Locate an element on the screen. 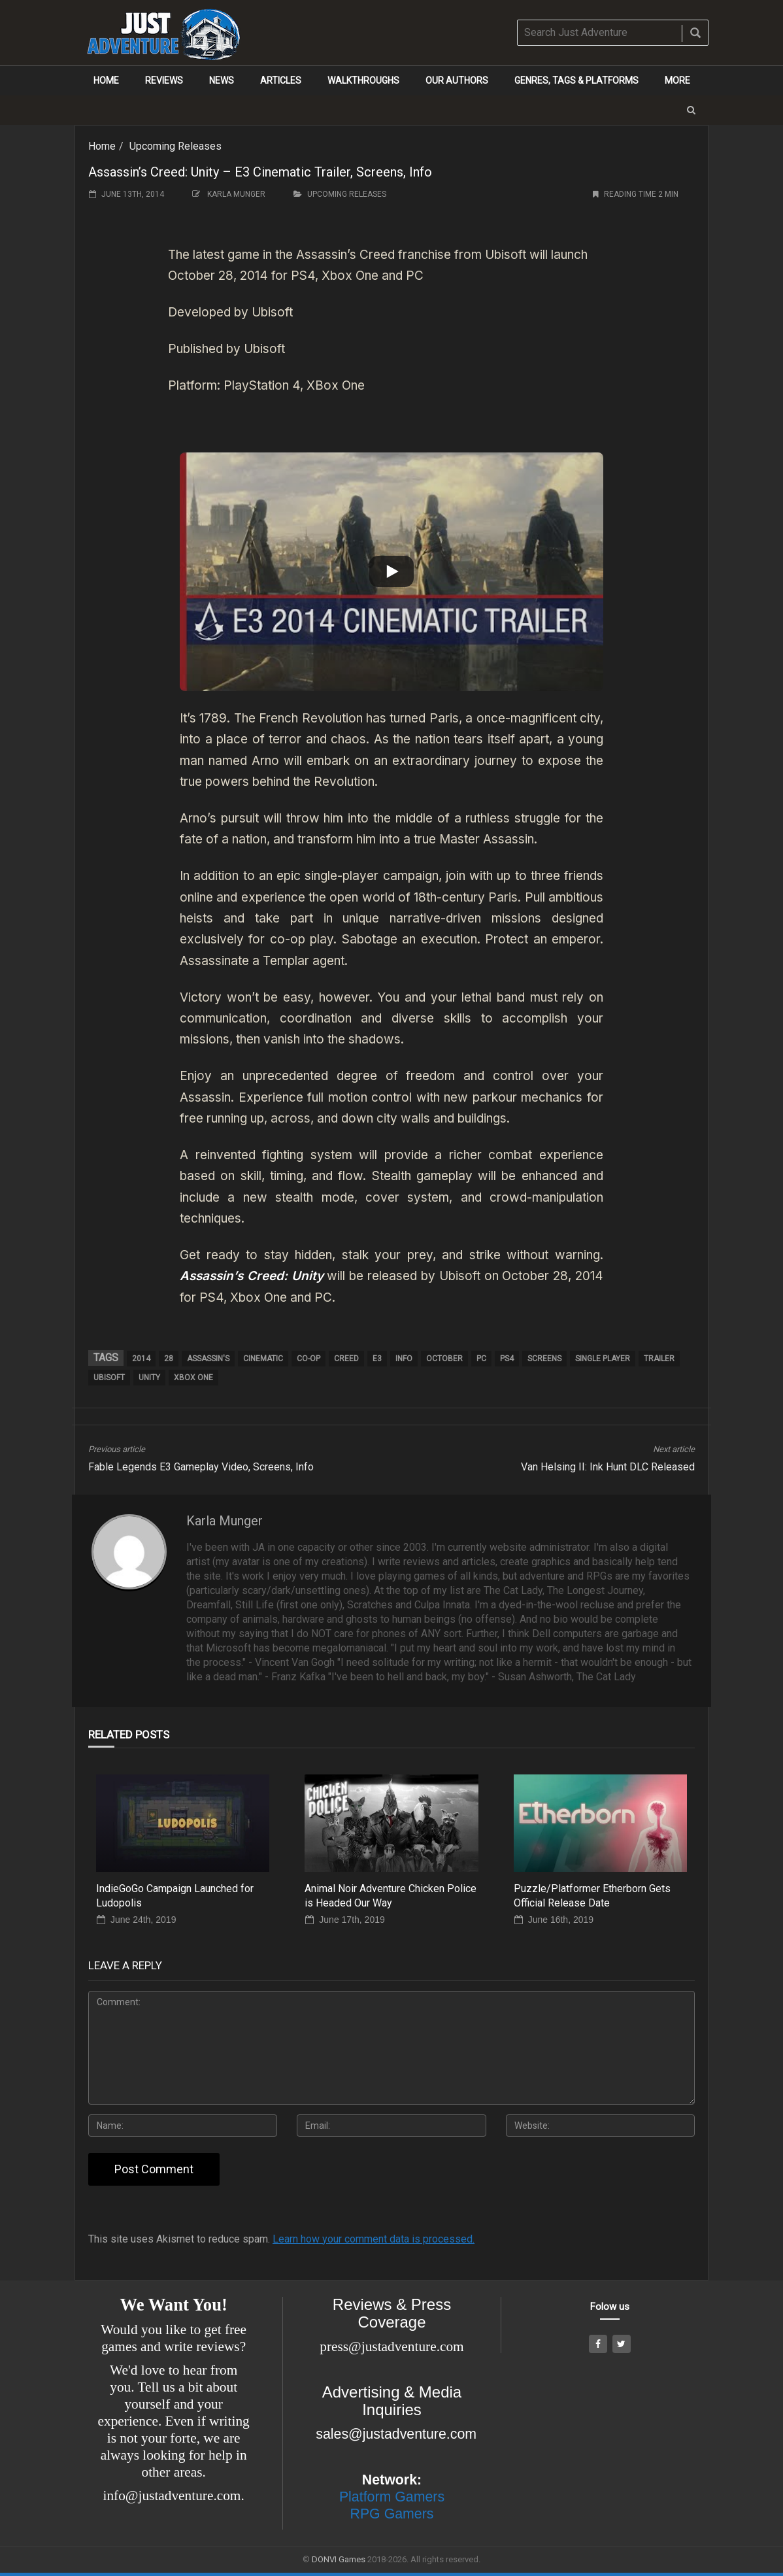 The height and width of the screenshot is (2576, 783). [button] is located at coordinates (691, 110).